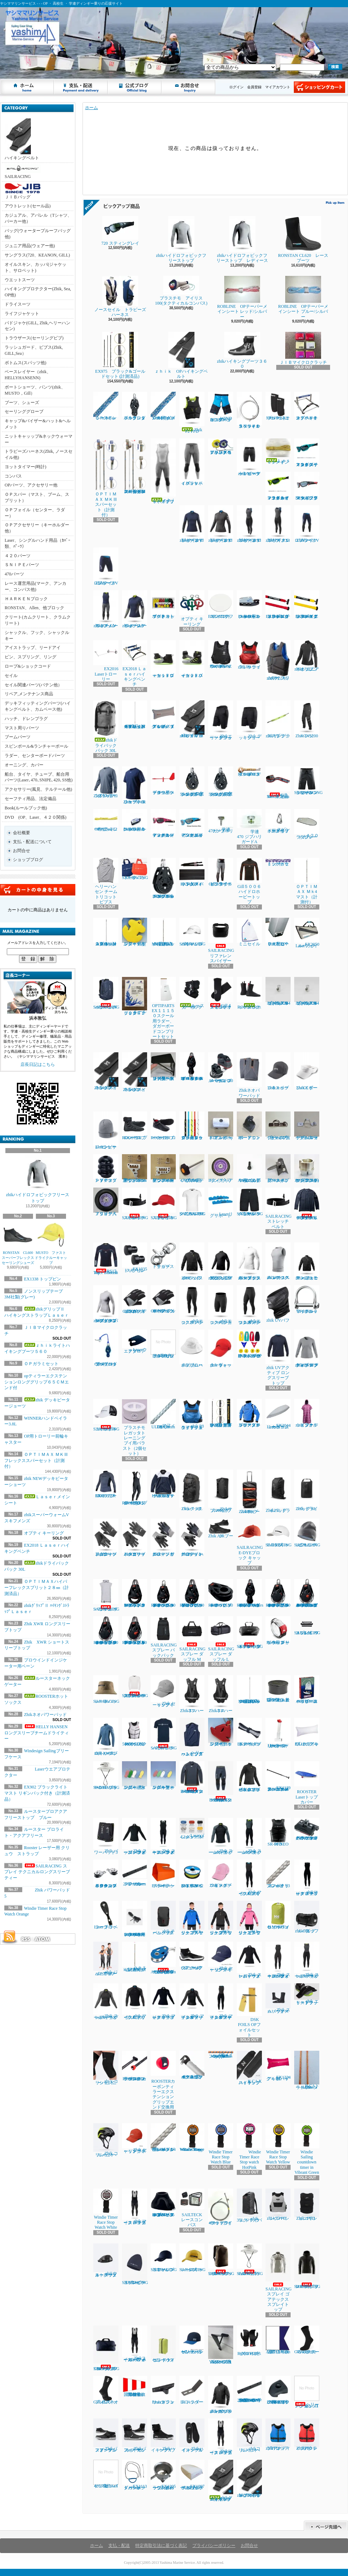 This screenshot has height=2576, width=348. Describe the element at coordinates (249, 2435) in the screenshot. I see `zhikコリジョンヘルメット` at that location.